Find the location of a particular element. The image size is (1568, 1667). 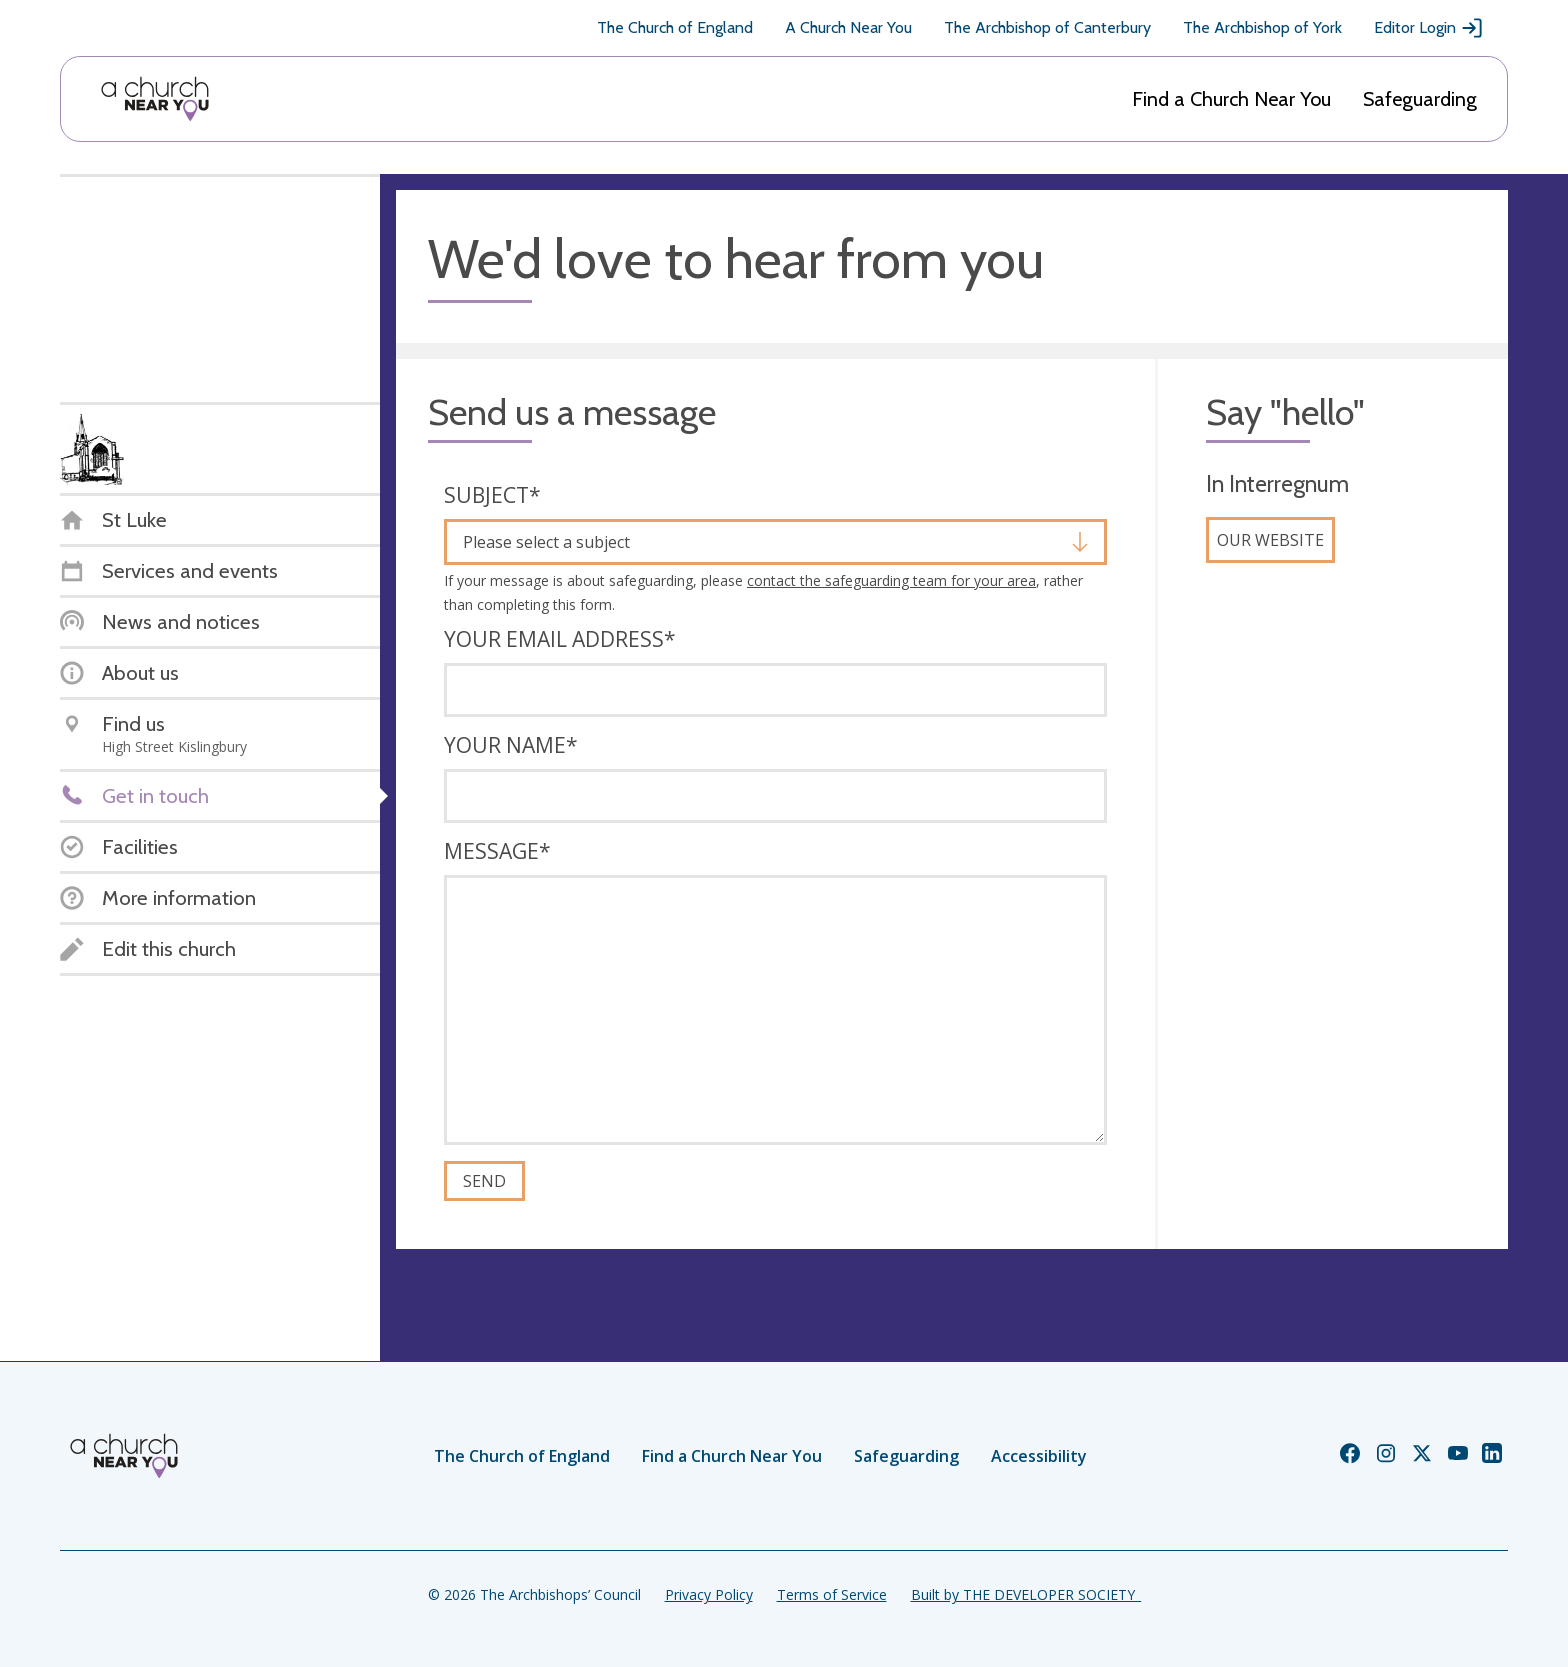

Accessibility is located at coordinates (1039, 1456).